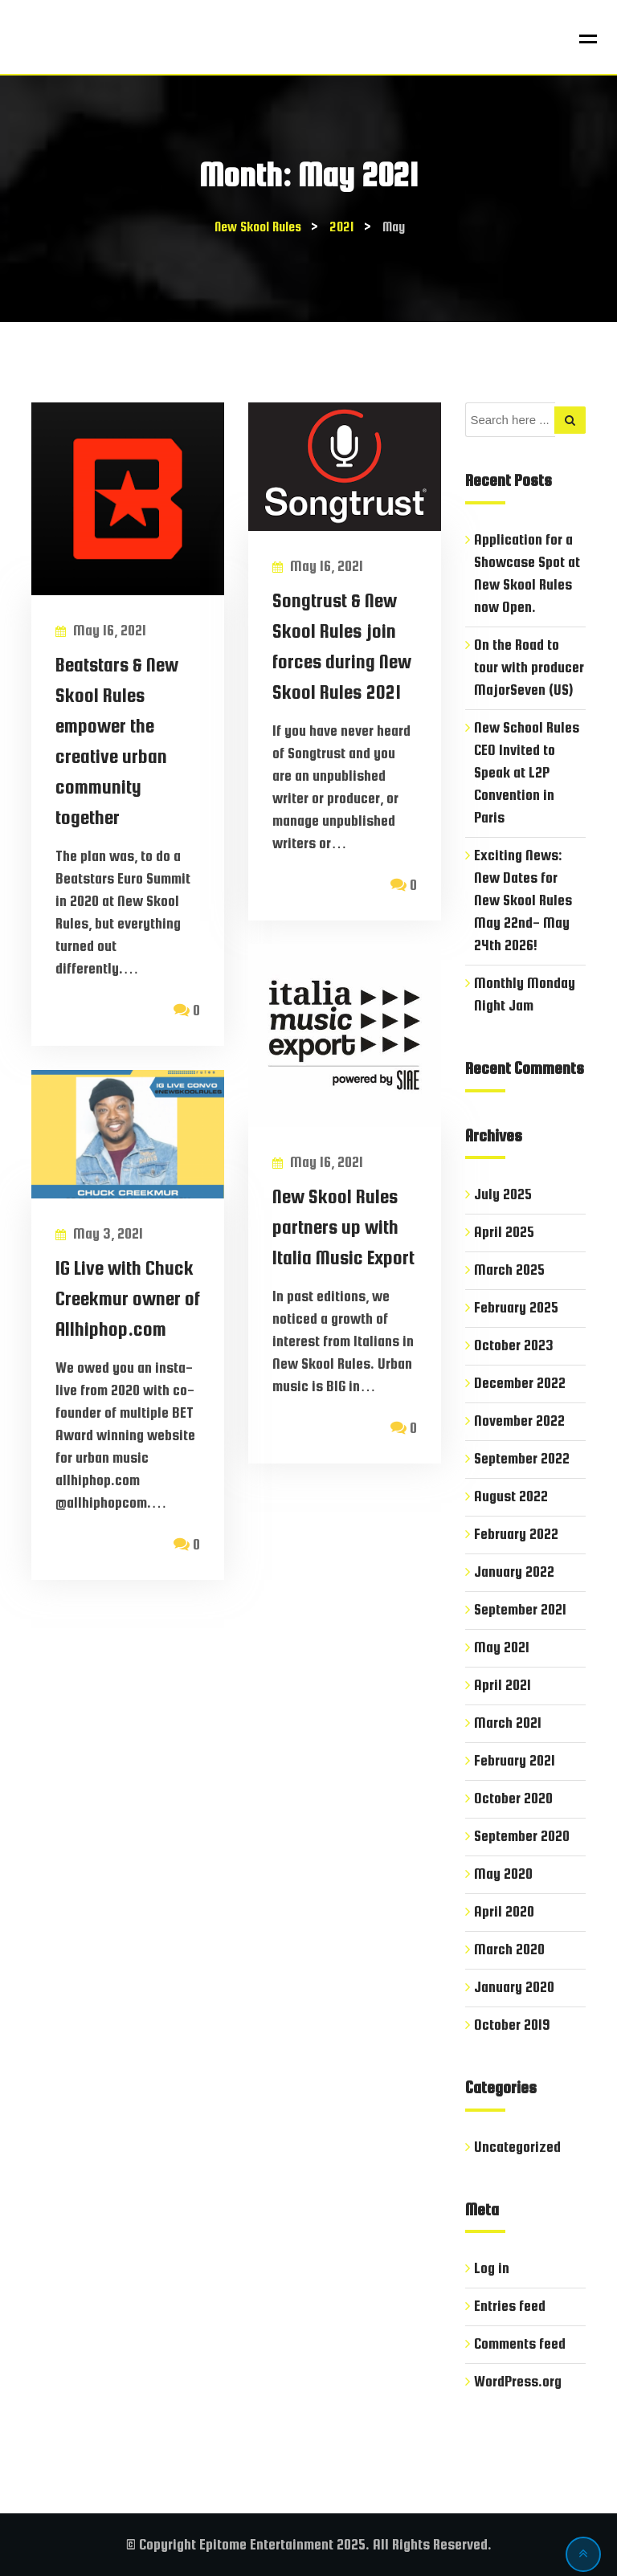 Image resolution: width=617 pixels, height=2576 pixels. Describe the element at coordinates (520, 2343) in the screenshot. I see `Comments feed` at that location.